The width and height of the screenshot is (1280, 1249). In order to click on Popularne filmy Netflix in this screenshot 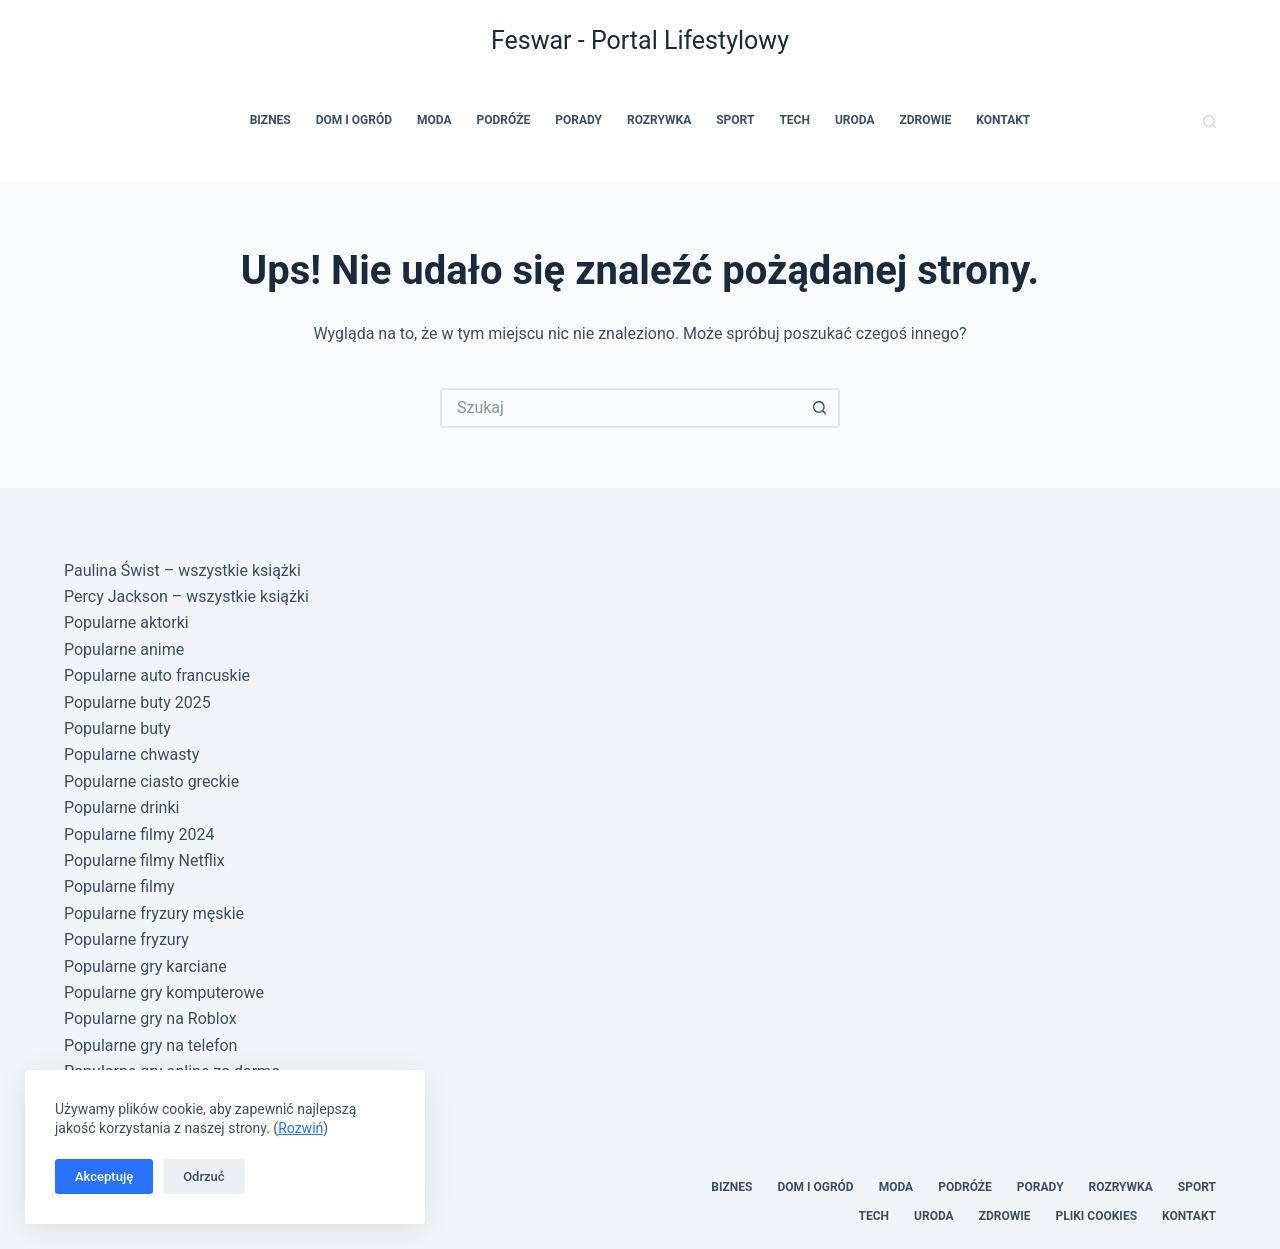, I will do `click(144, 860)`.